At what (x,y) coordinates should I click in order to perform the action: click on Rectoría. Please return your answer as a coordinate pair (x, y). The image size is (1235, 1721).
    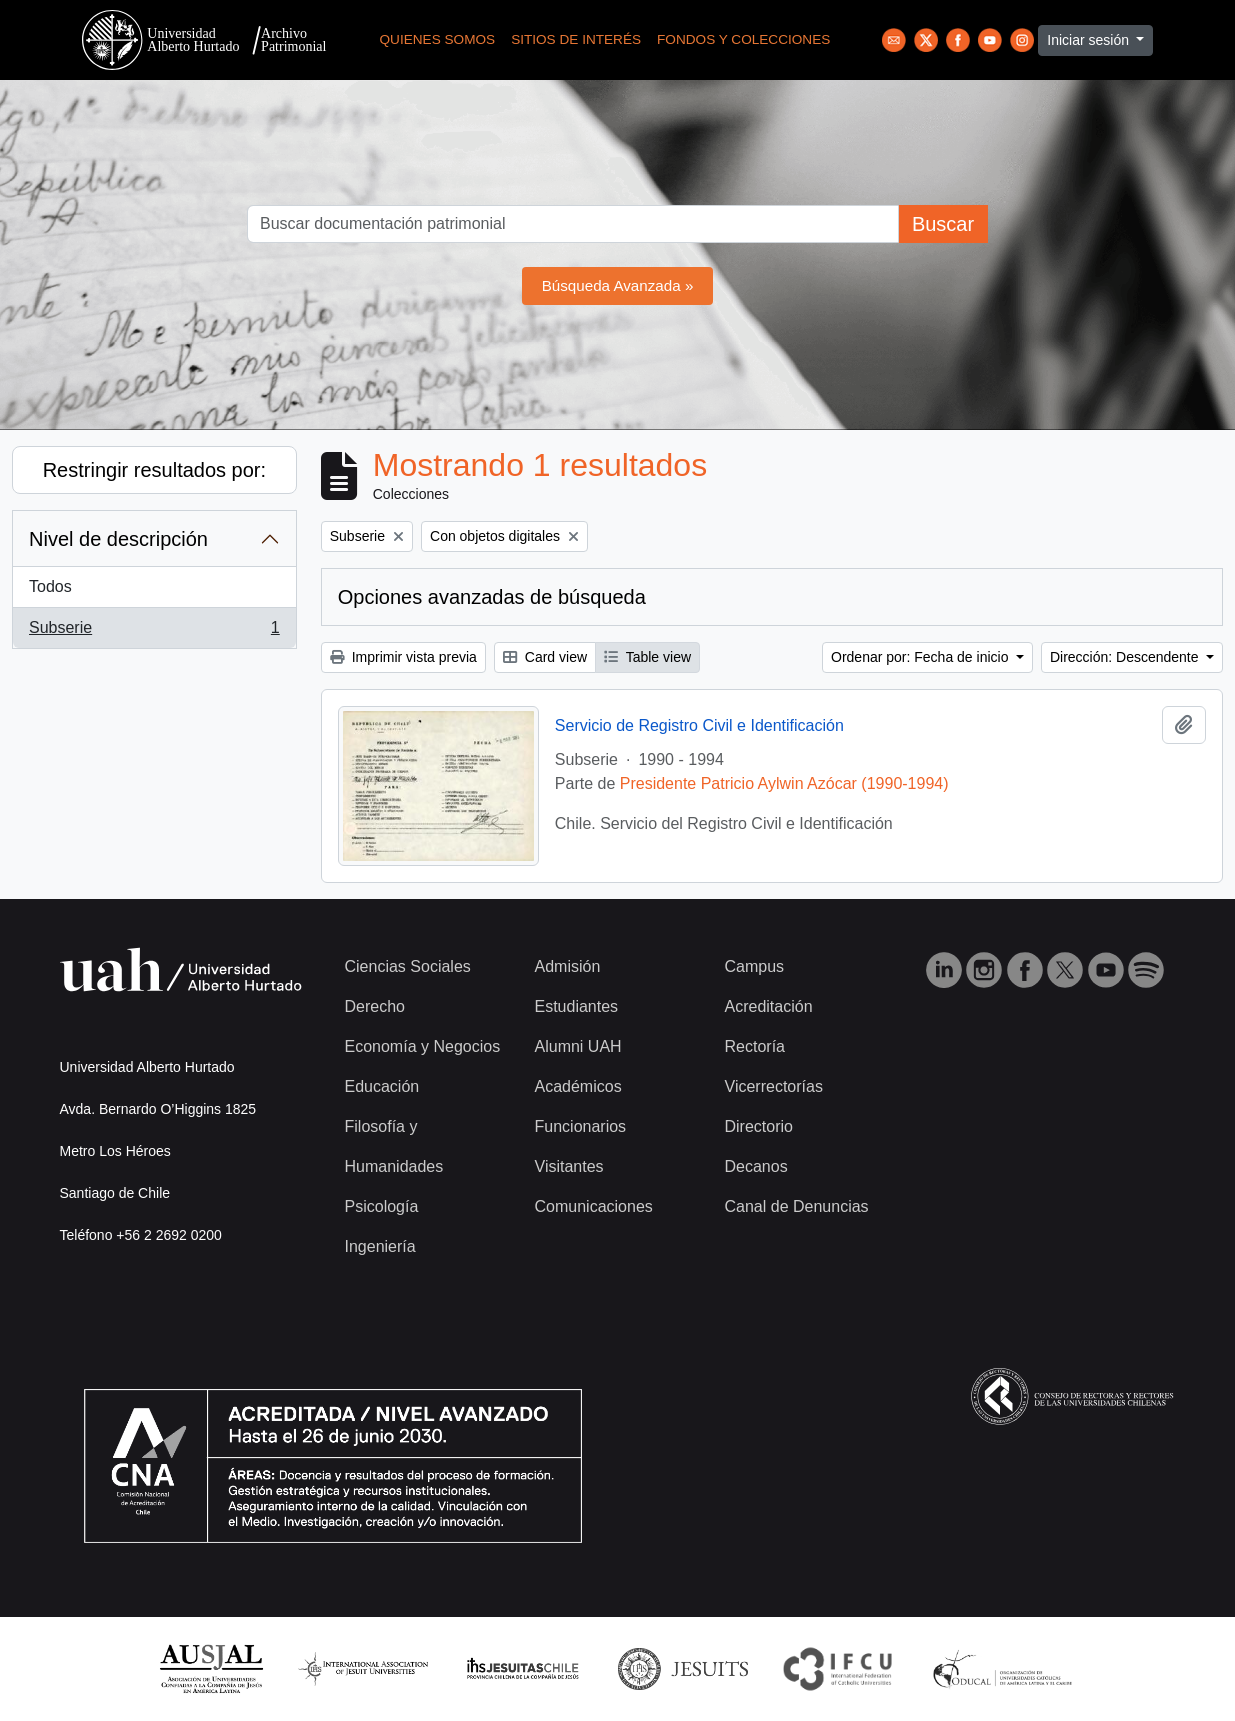
    Looking at the image, I should click on (755, 1046).